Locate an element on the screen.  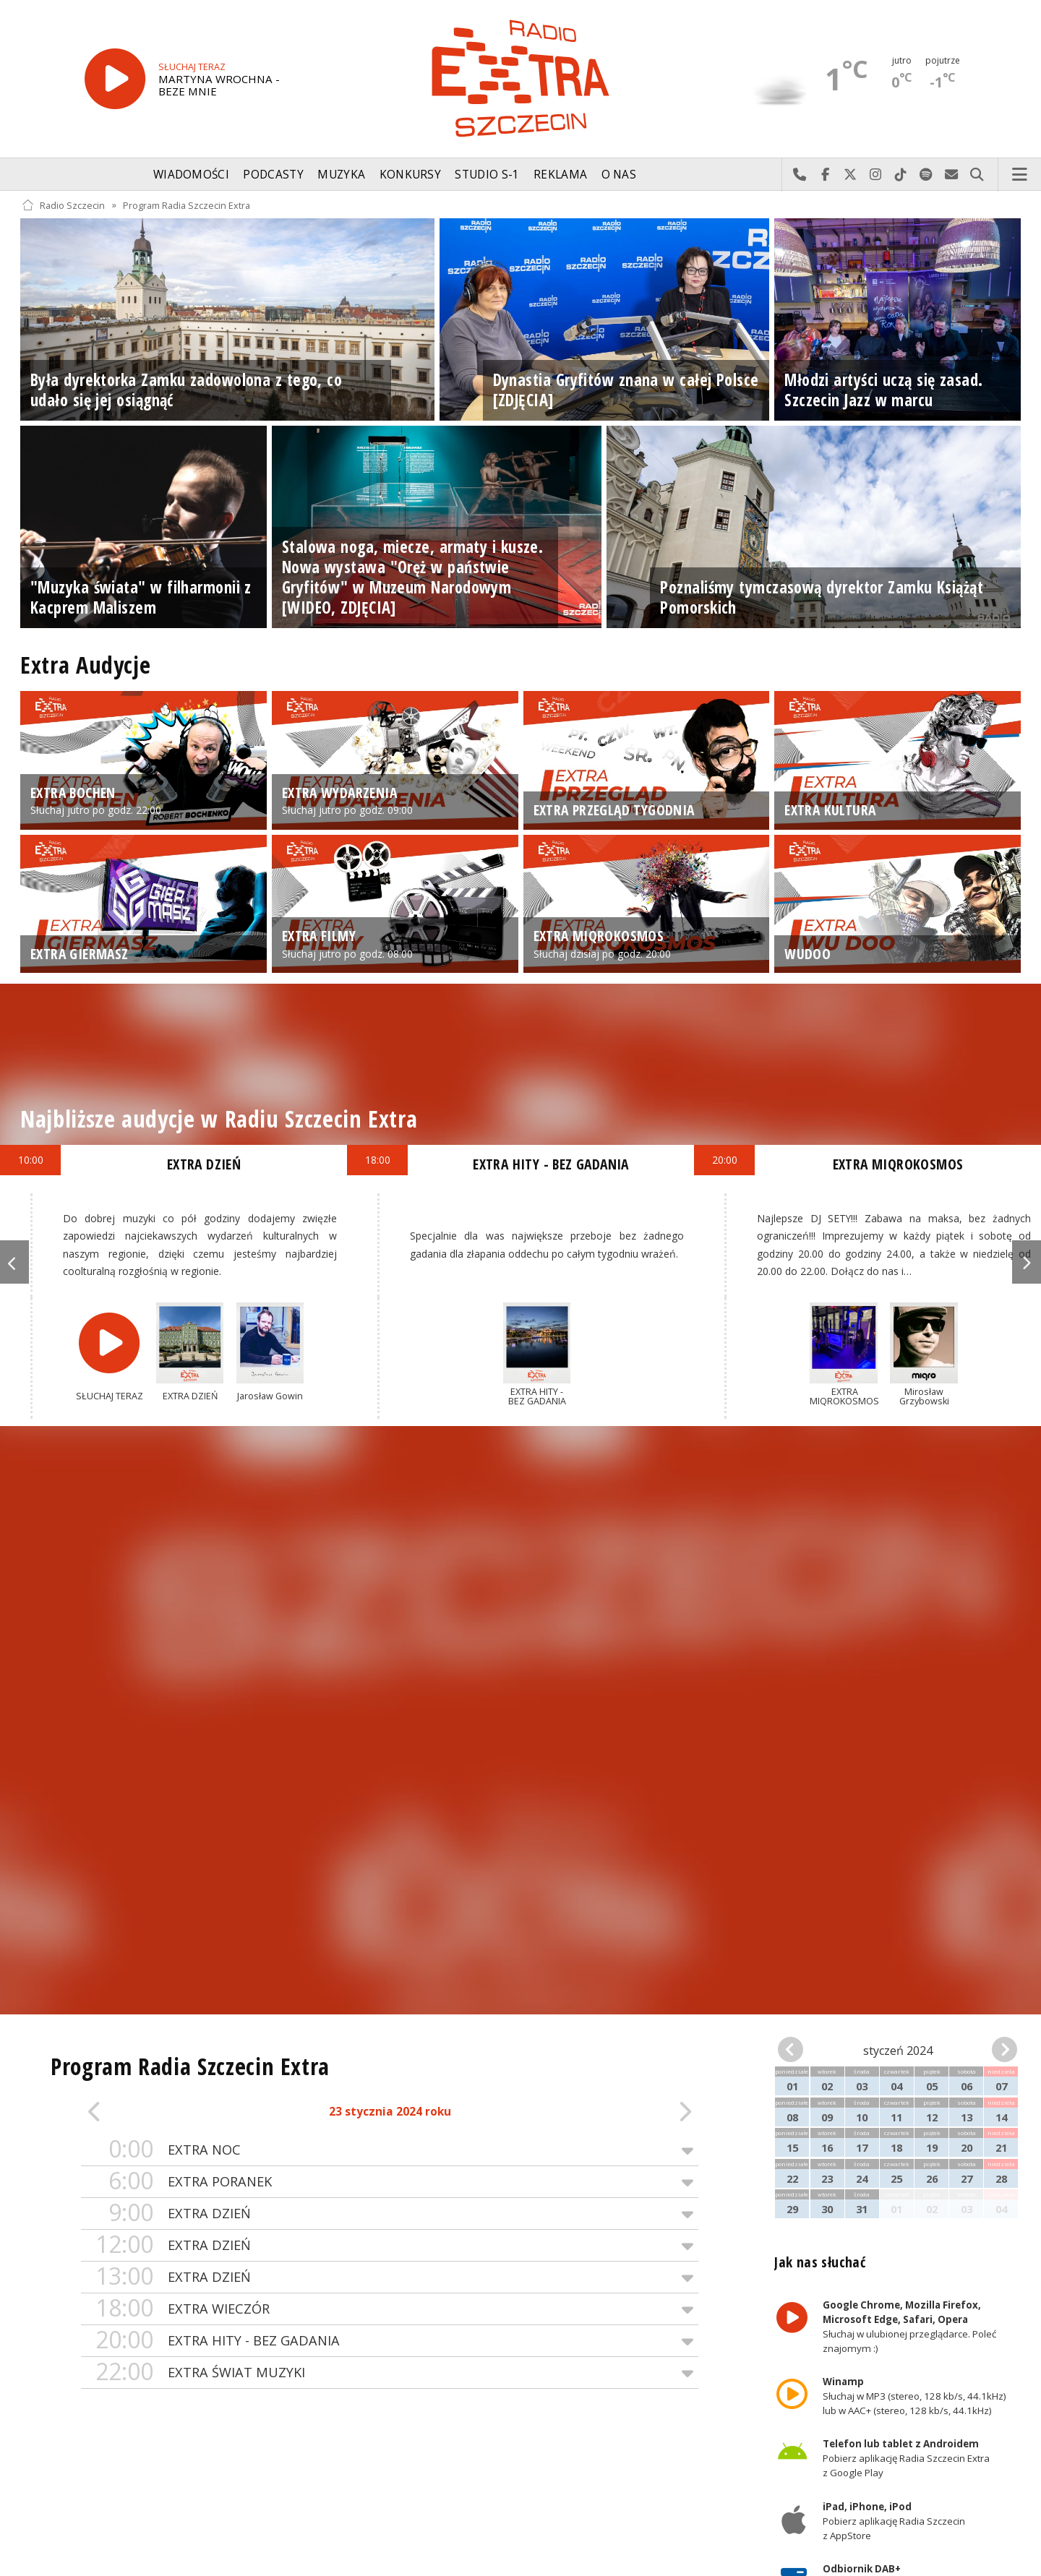
EXTRA MIQROKOSMOS is located at coordinates (898, 1164).